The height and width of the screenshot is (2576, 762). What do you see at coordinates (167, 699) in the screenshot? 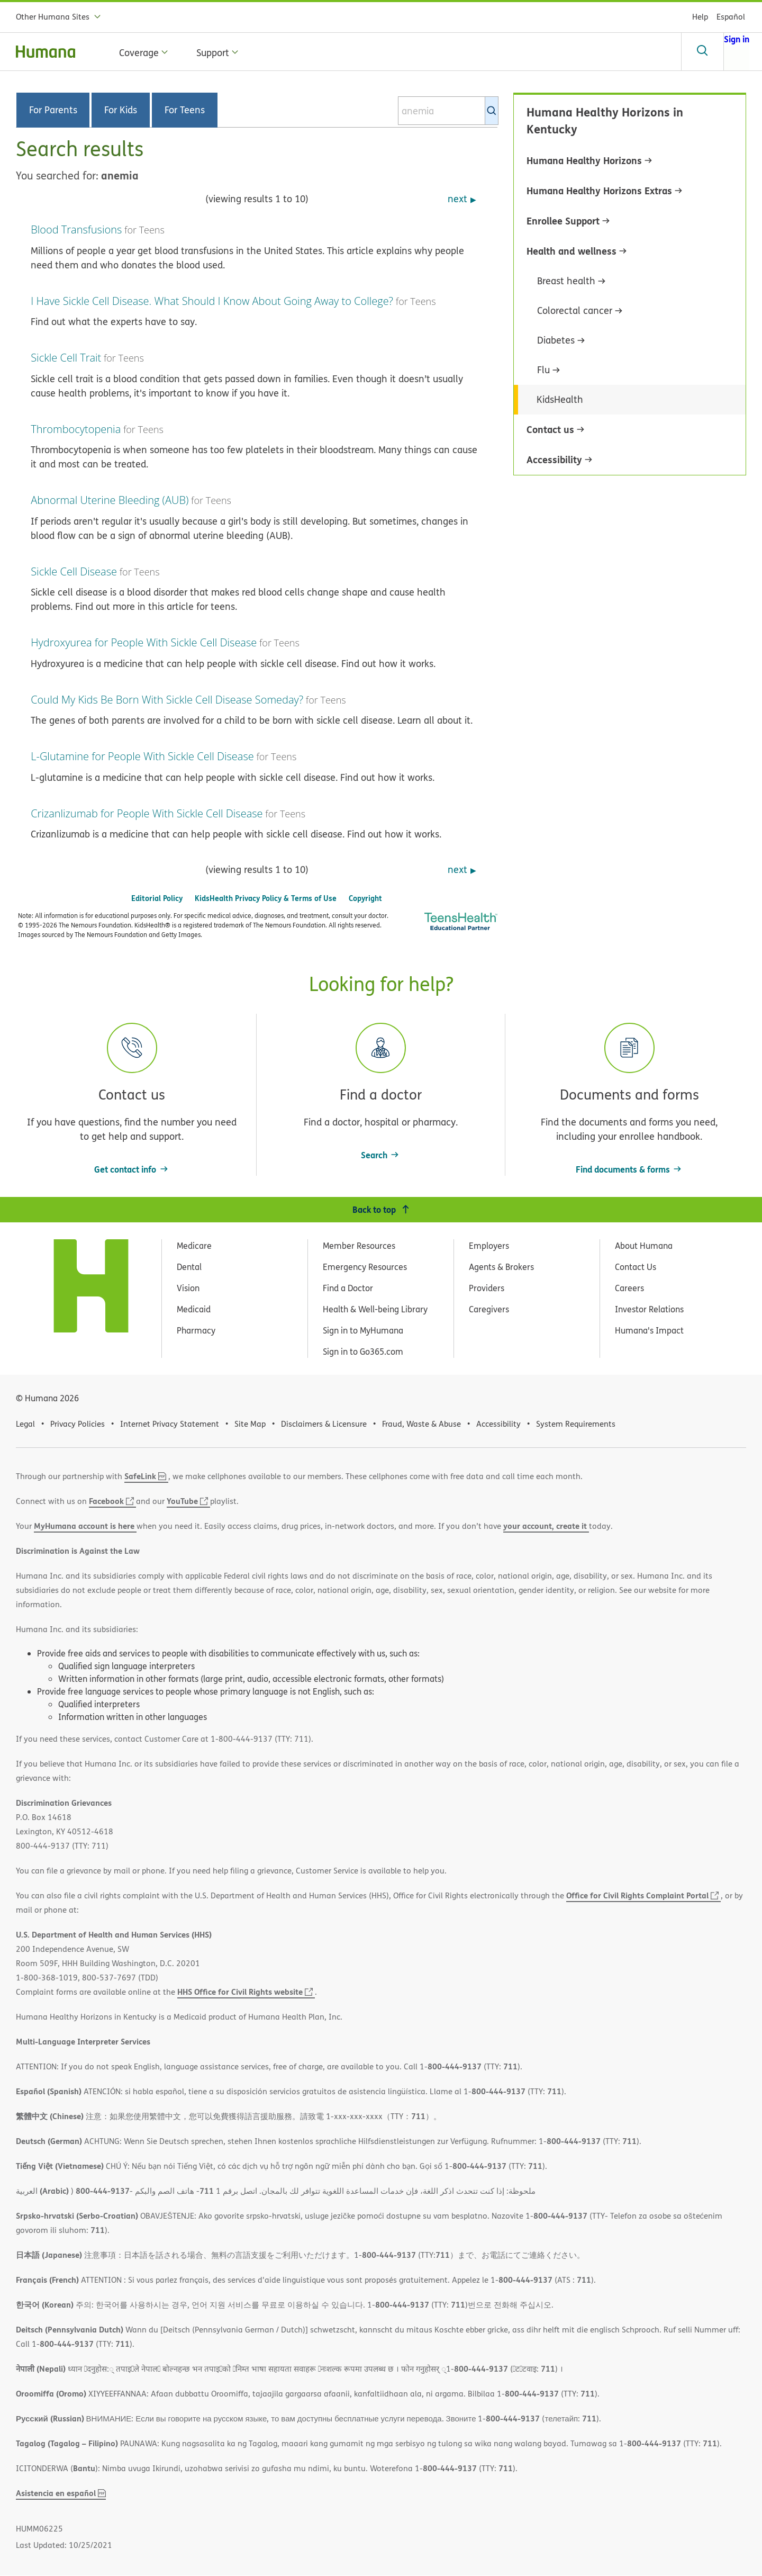
I see `Could My Kids Be Born With Sickle Cell Disease Someday?` at bounding box center [167, 699].